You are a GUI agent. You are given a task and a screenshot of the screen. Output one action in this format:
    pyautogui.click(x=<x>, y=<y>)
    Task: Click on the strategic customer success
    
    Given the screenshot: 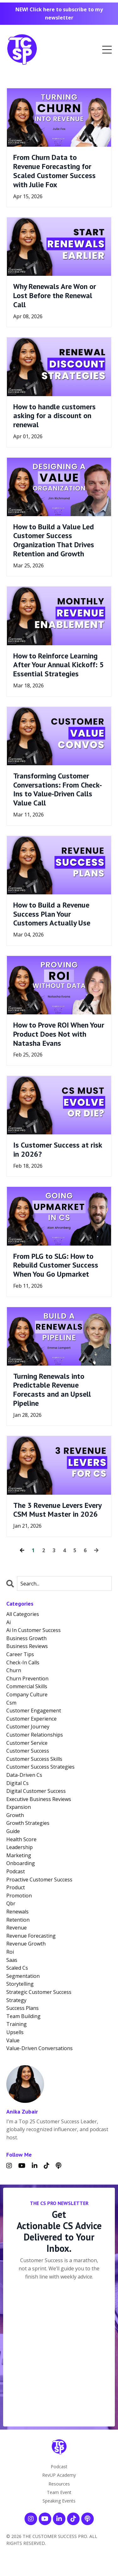 What is the action you would take?
    pyautogui.click(x=38, y=1992)
    